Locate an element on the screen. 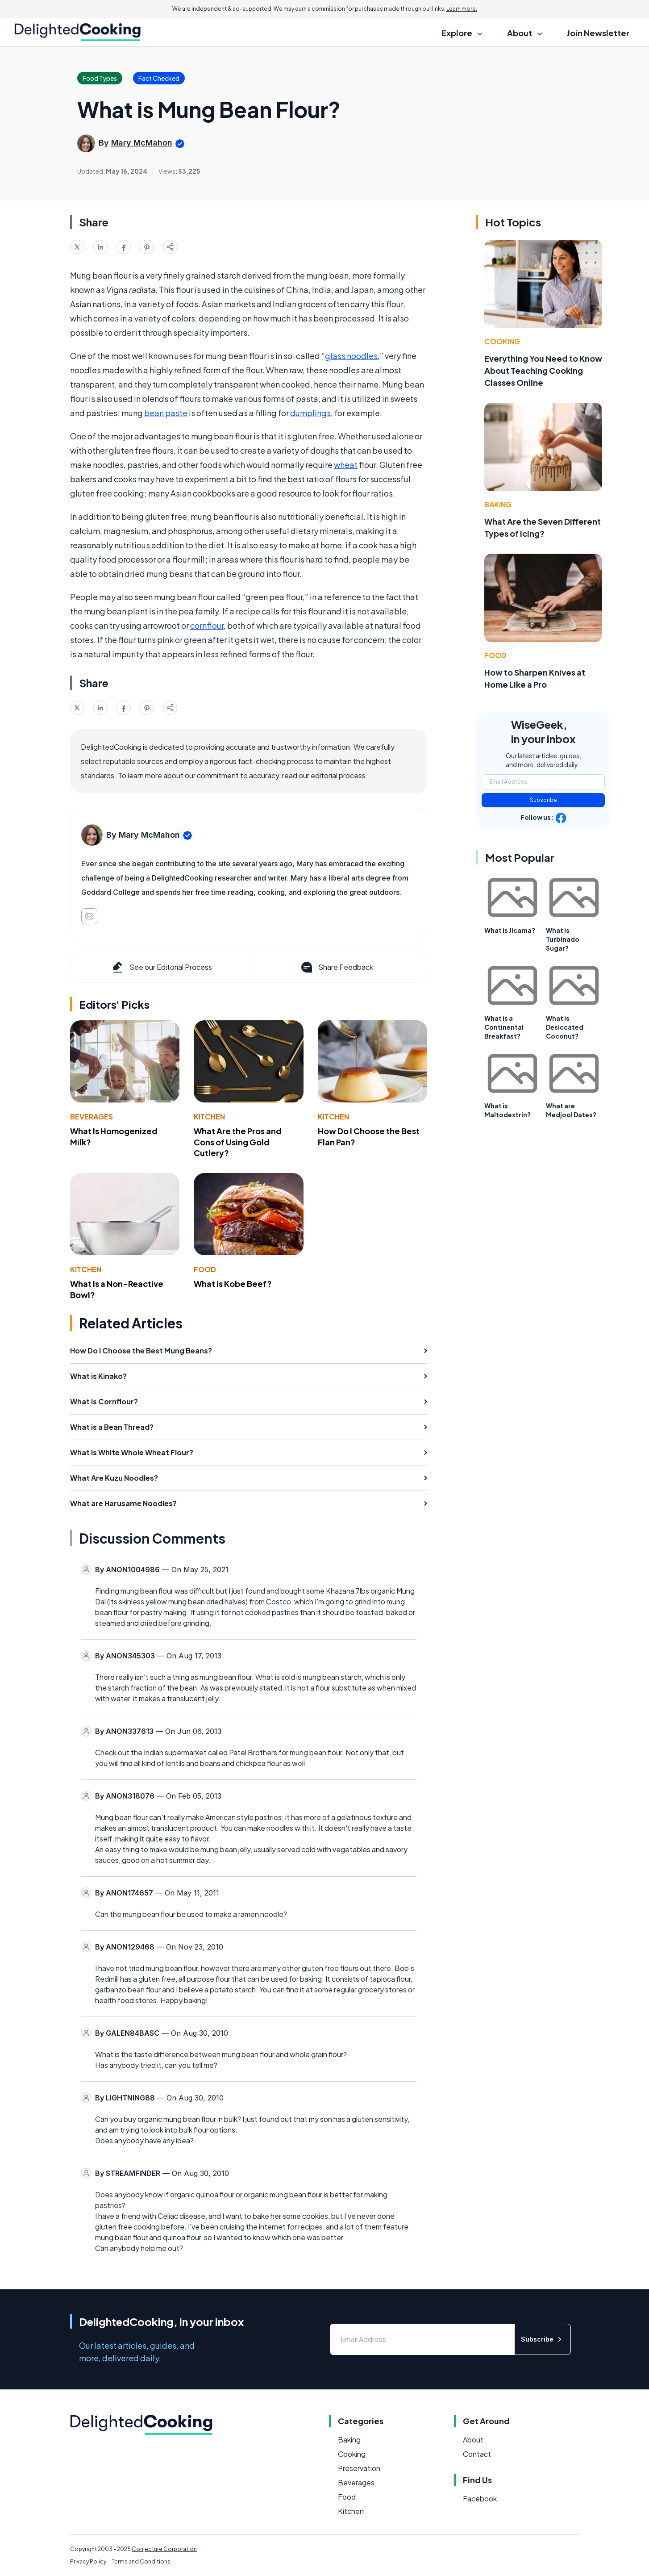 The image size is (649, 2576). bean paste is located at coordinates (165, 413).